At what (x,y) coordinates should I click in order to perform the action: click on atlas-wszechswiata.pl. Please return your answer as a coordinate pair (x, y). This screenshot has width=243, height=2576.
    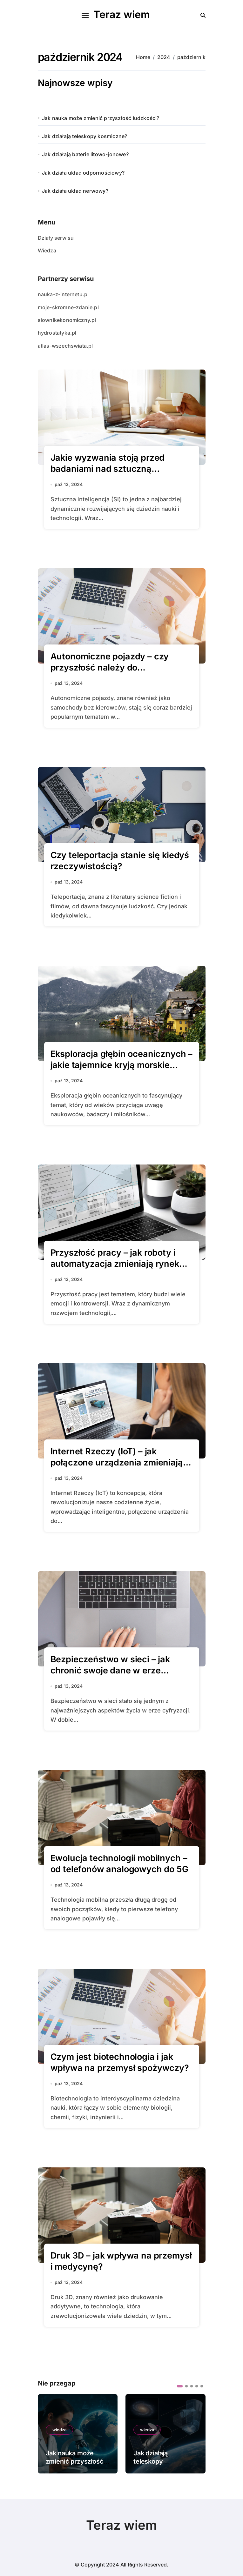
    Looking at the image, I should click on (65, 346).